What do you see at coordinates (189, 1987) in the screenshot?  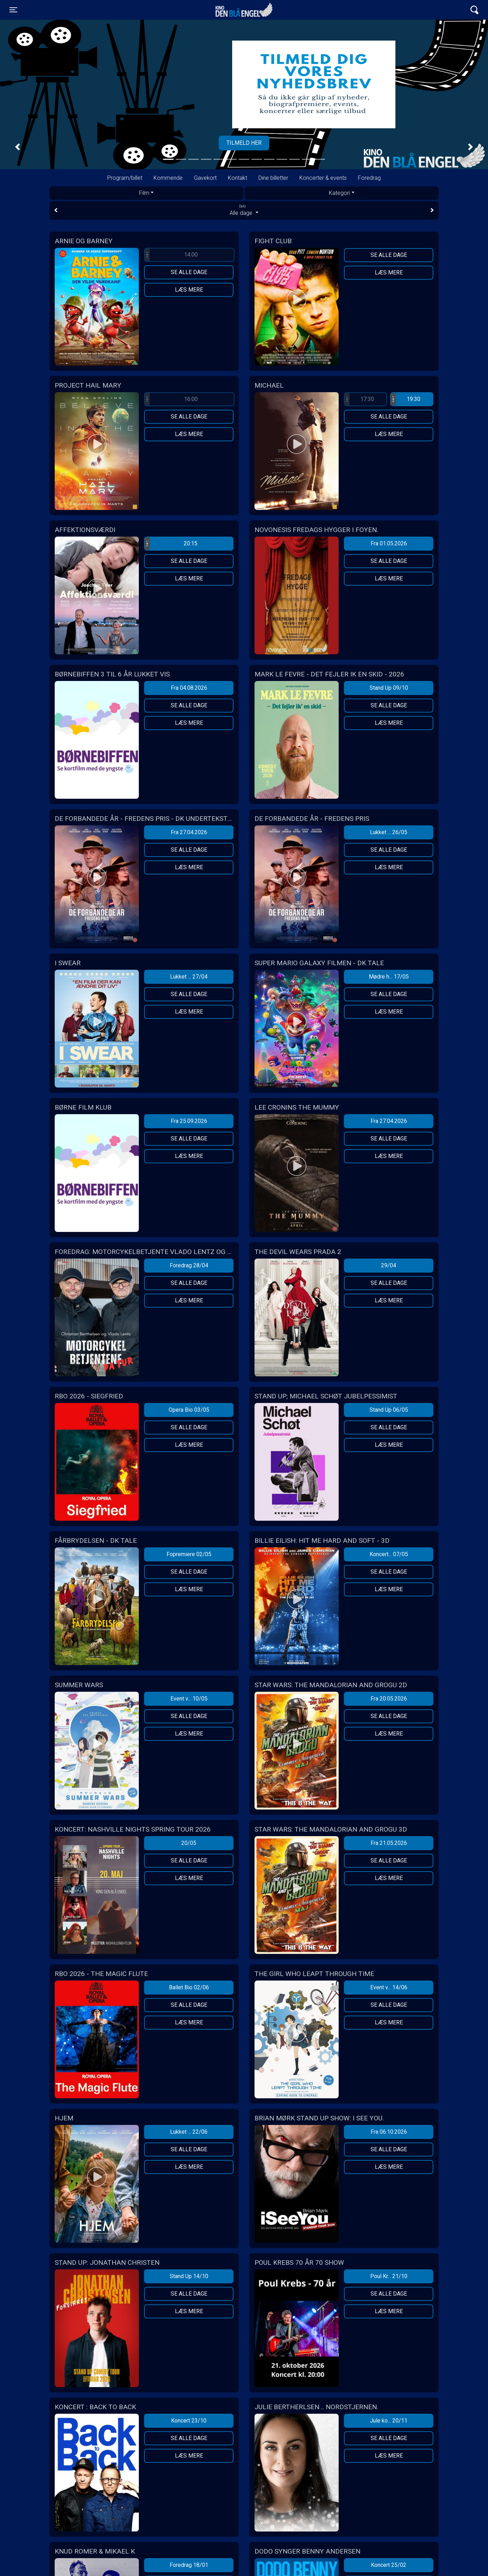 I see `Ballet Bio 02/06` at bounding box center [189, 1987].